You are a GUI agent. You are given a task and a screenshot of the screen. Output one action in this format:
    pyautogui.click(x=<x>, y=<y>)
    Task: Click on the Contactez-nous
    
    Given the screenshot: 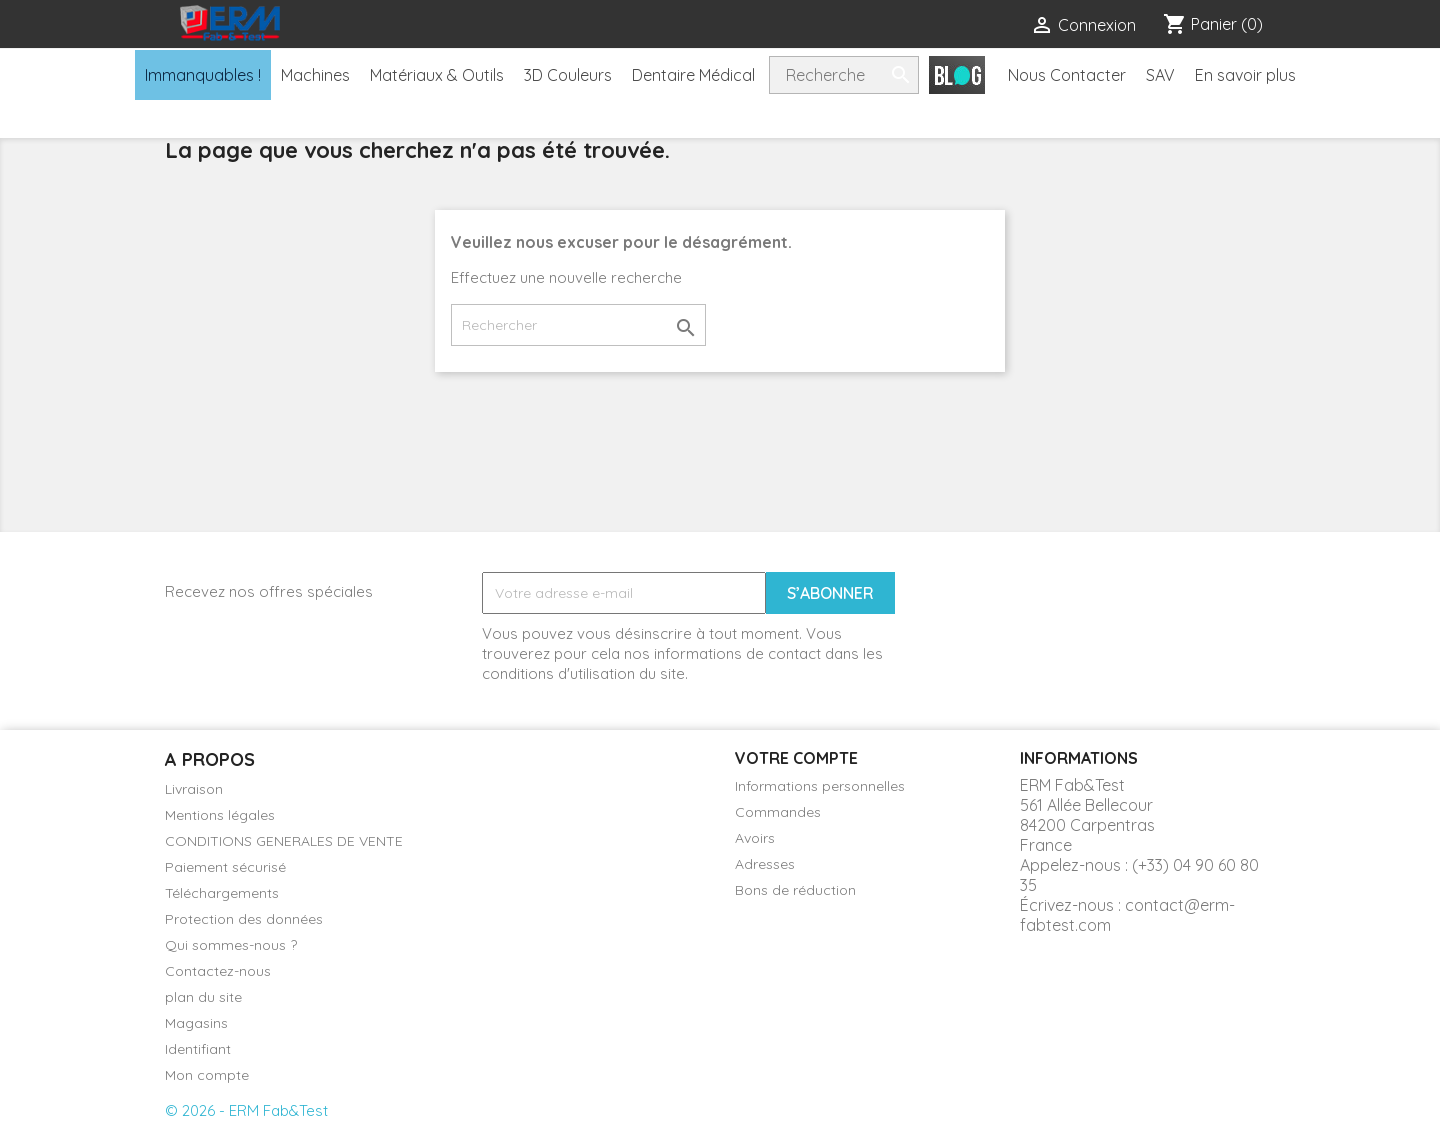 What is the action you would take?
    pyautogui.click(x=218, y=971)
    